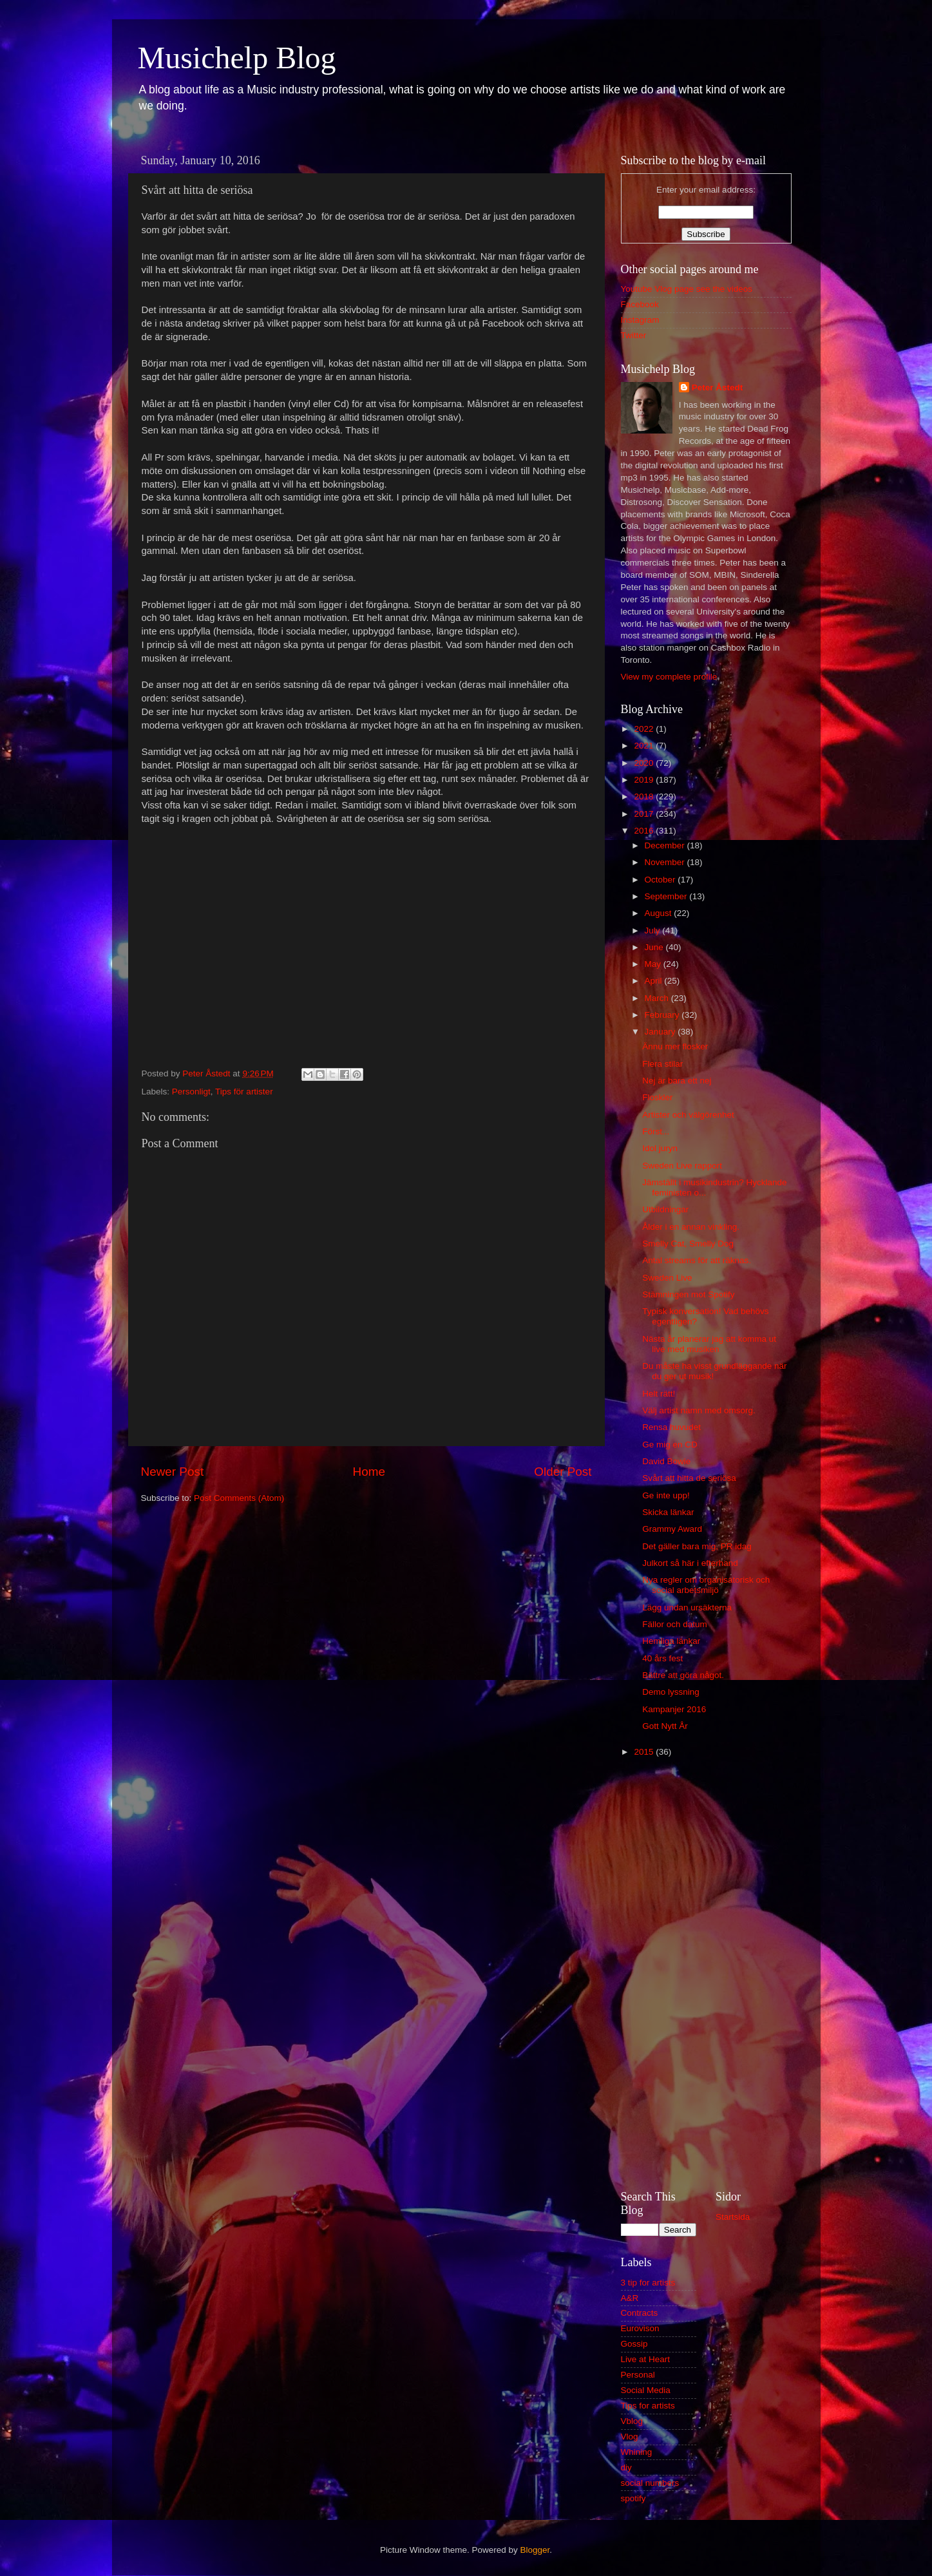  Describe the element at coordinates (659, 913) in the screenshot. I see `August` at that location.